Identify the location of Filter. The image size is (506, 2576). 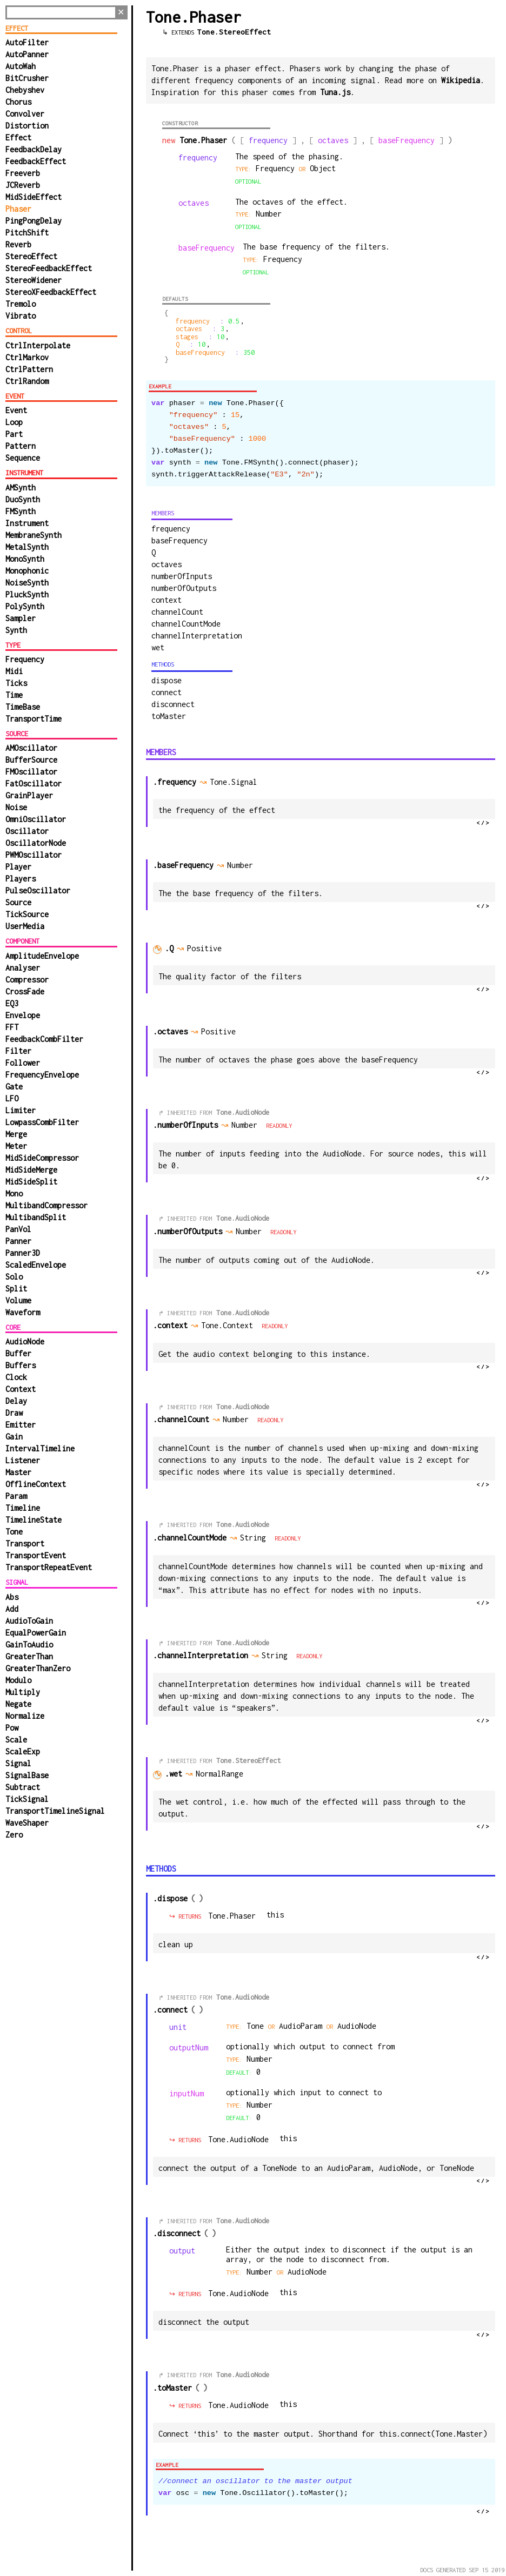
(18, 1050).